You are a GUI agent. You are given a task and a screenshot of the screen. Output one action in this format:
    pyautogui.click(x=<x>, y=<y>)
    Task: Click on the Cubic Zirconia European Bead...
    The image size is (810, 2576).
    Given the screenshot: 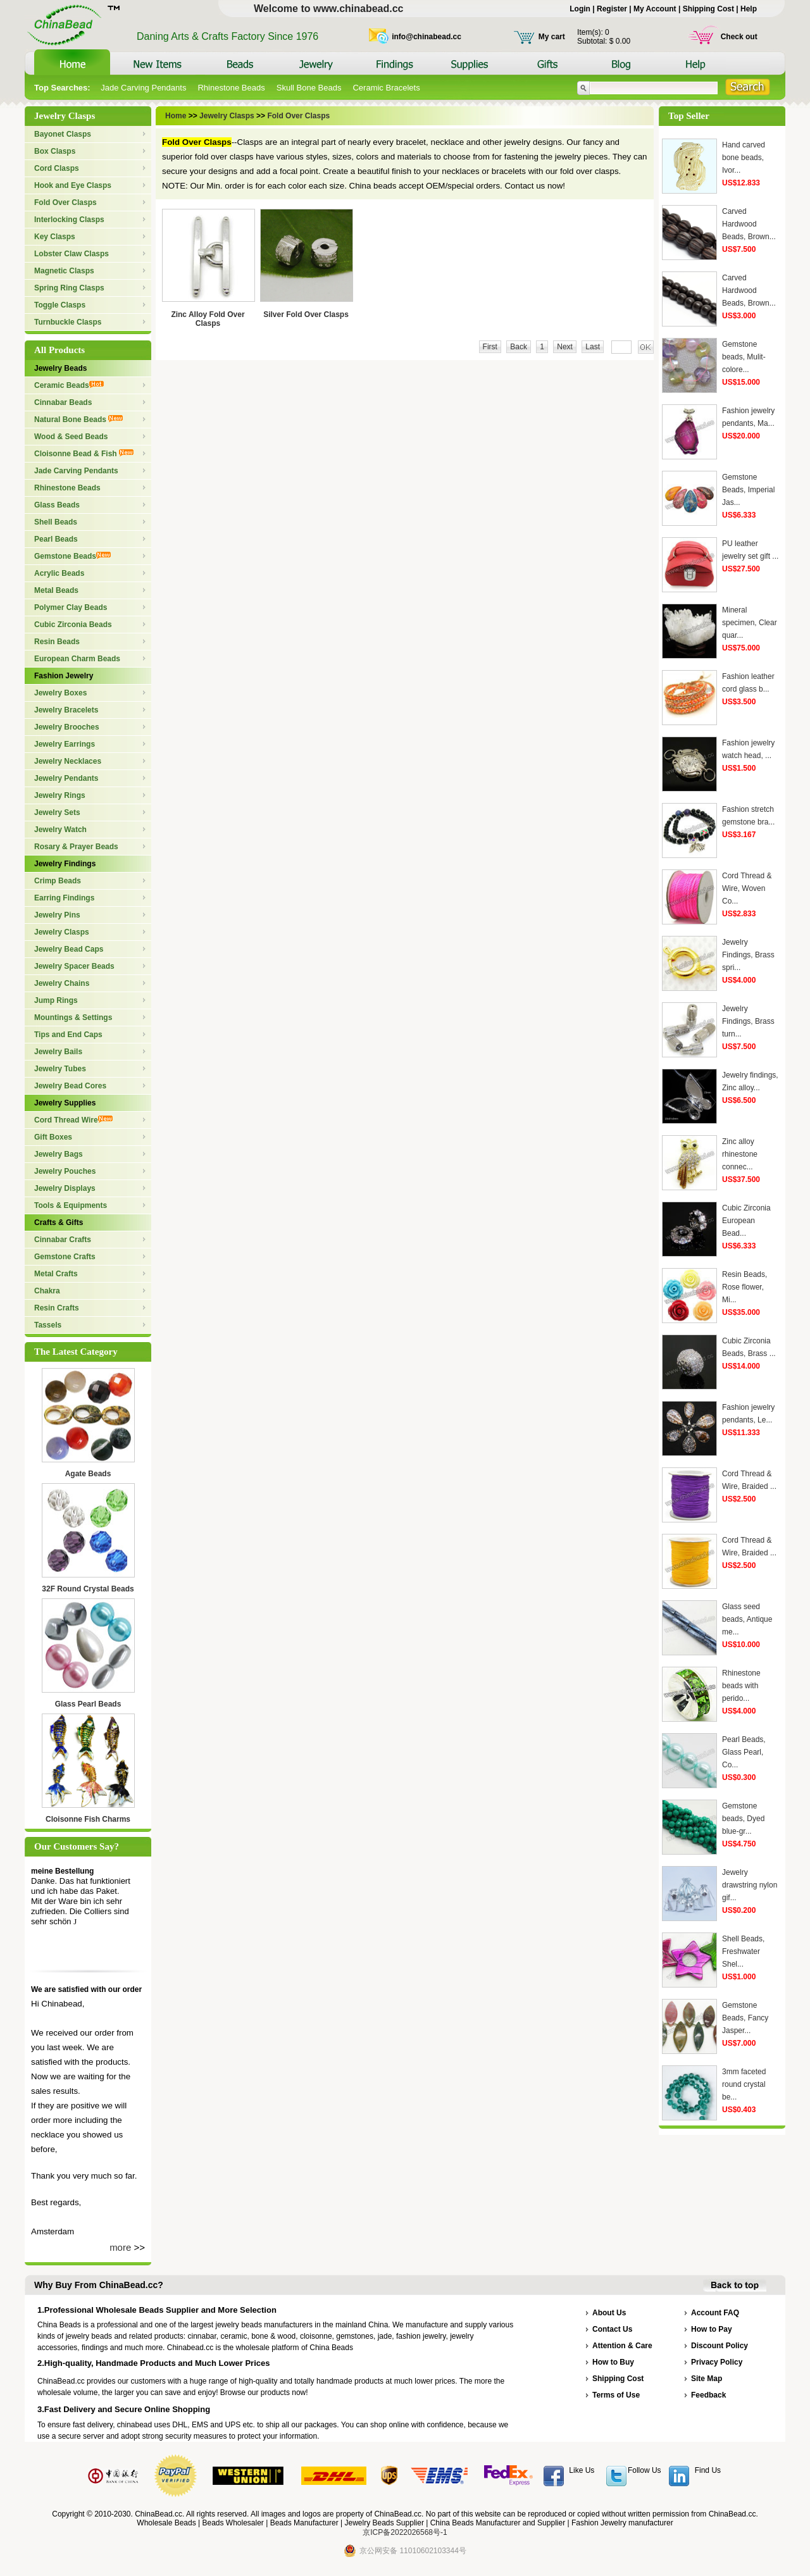 What is the action you would take?
    pyautogui.click(x=746, y=1221)
    